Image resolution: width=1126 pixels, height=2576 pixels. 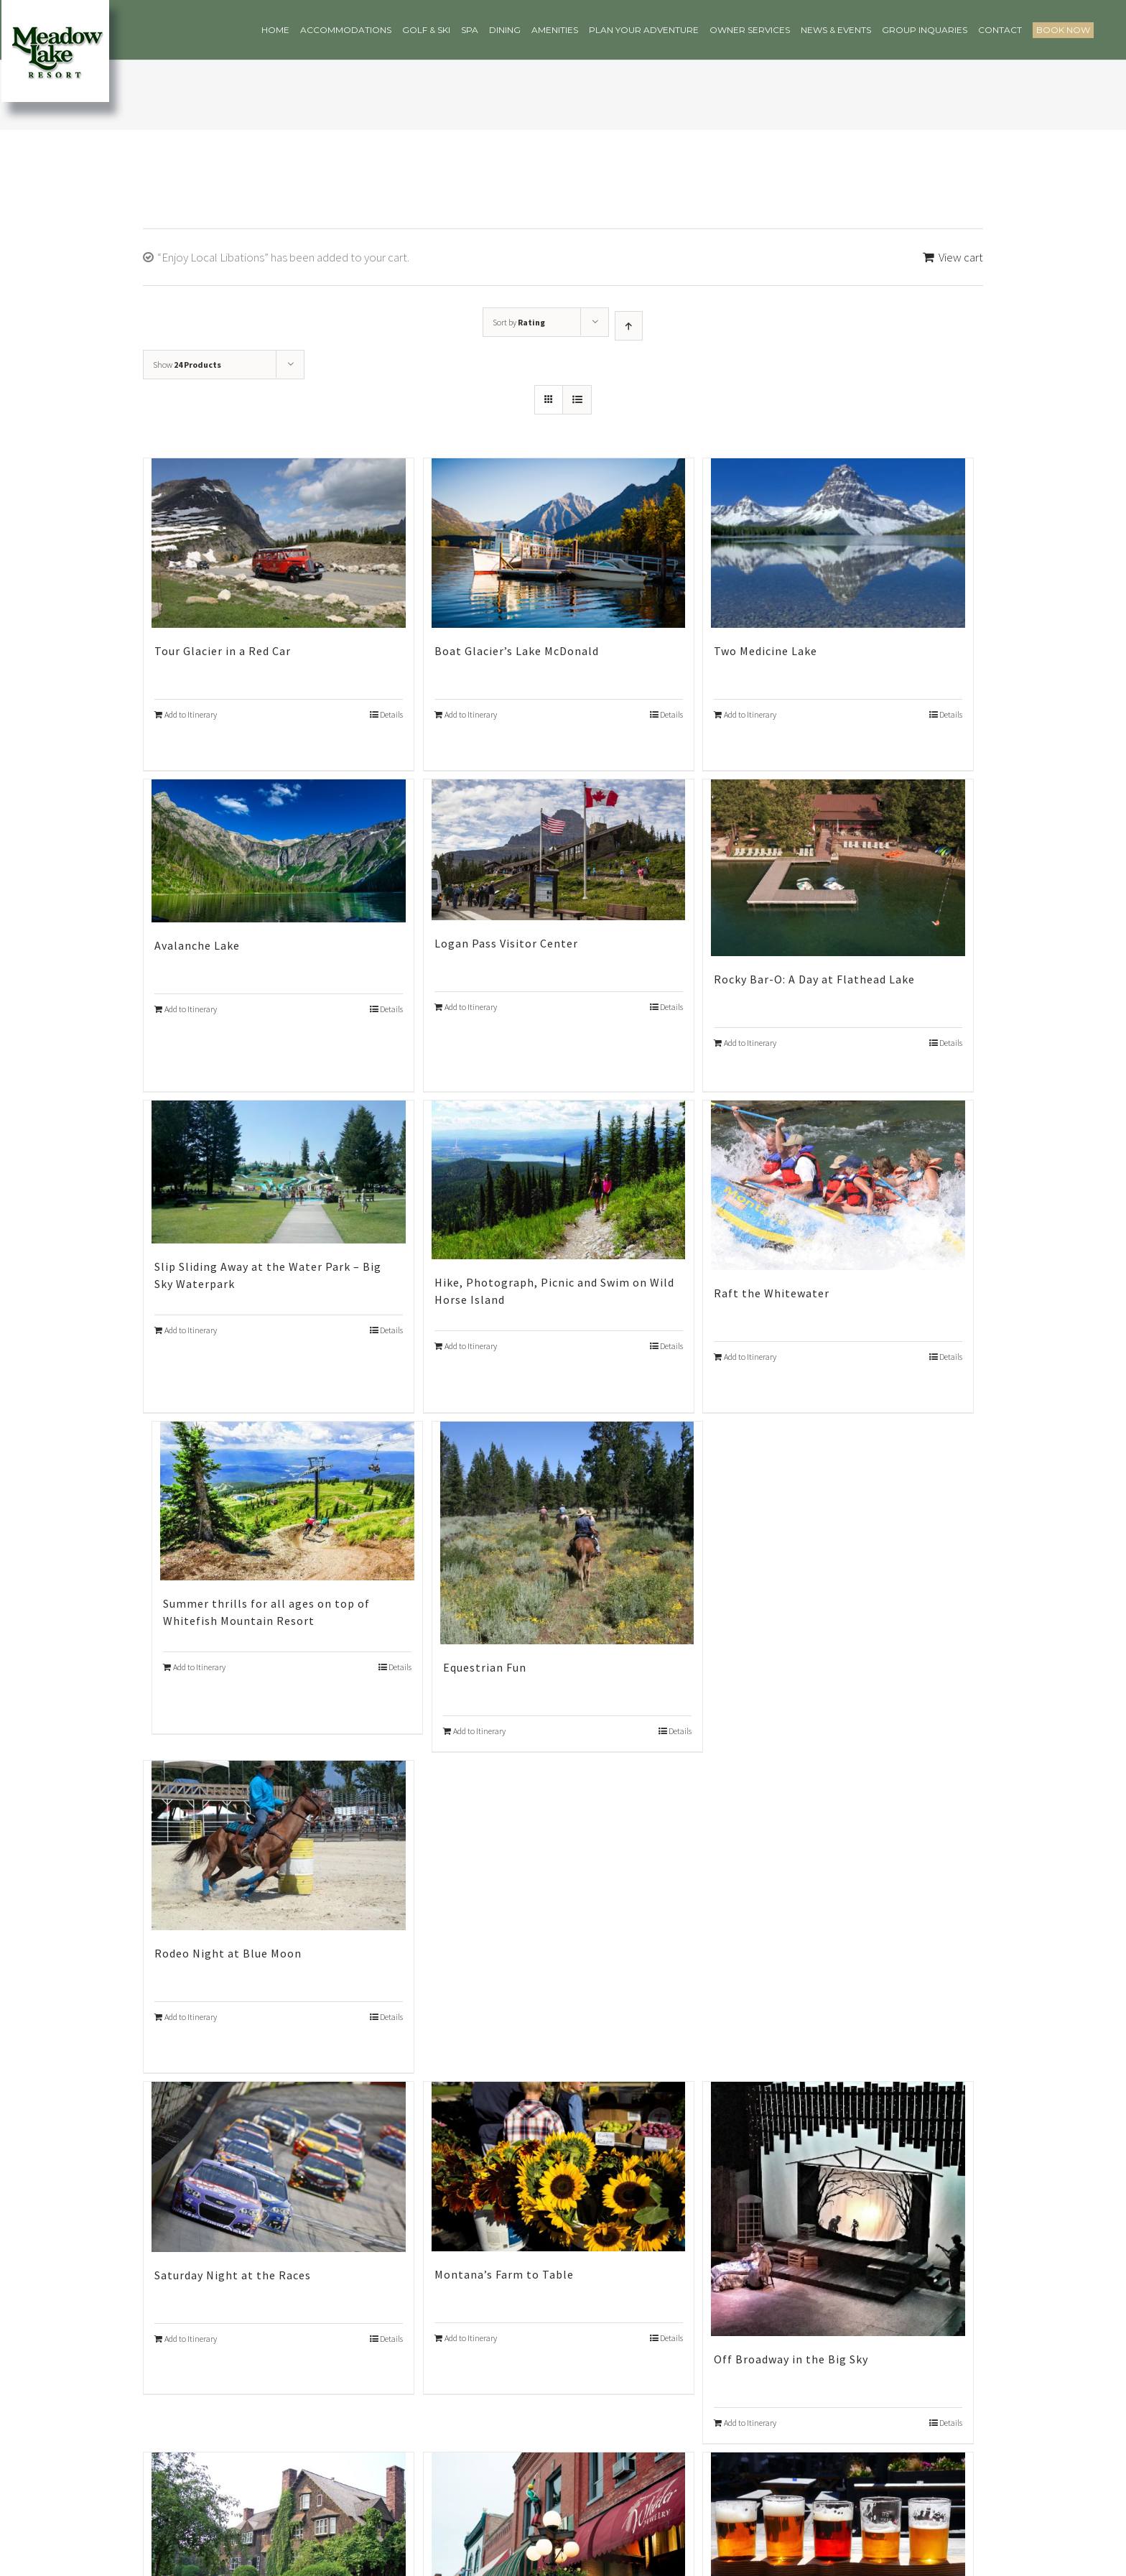 I want to click on Rodeo Night at Blue Moon, so click(x=228, y=1953).